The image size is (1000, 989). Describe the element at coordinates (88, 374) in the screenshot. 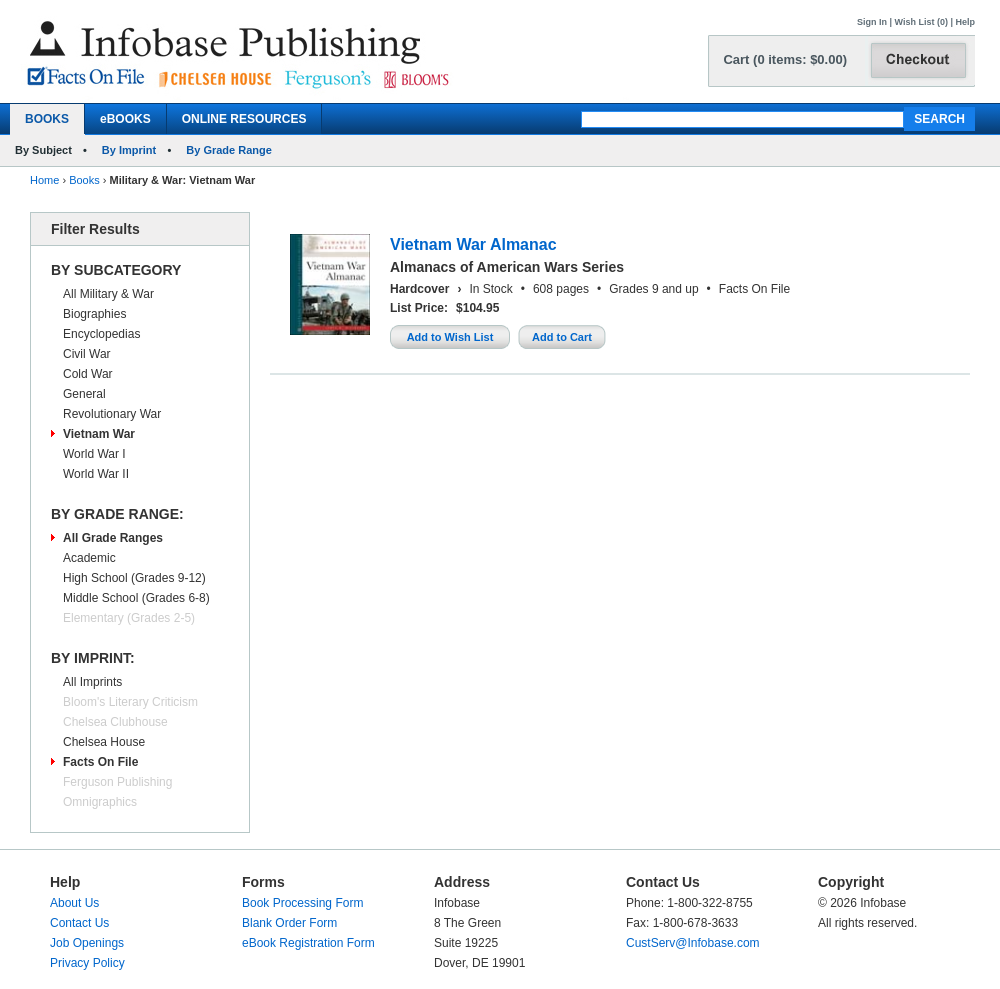

I see `Cold War` at that location.